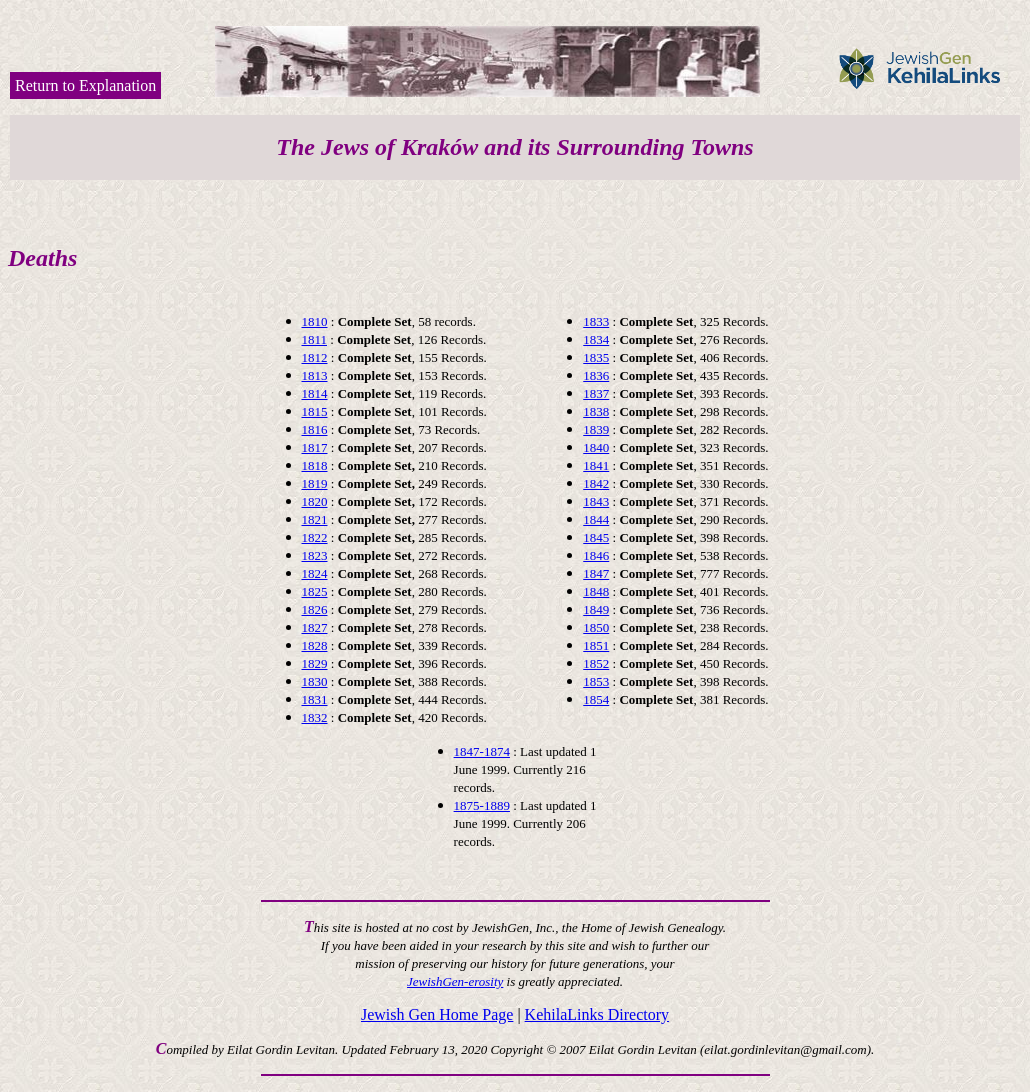 The image size is (1030, 1092). What do you see at coordinates (315, 717) in the screenshot?
I see `1832` at bounding box center [315, 717].